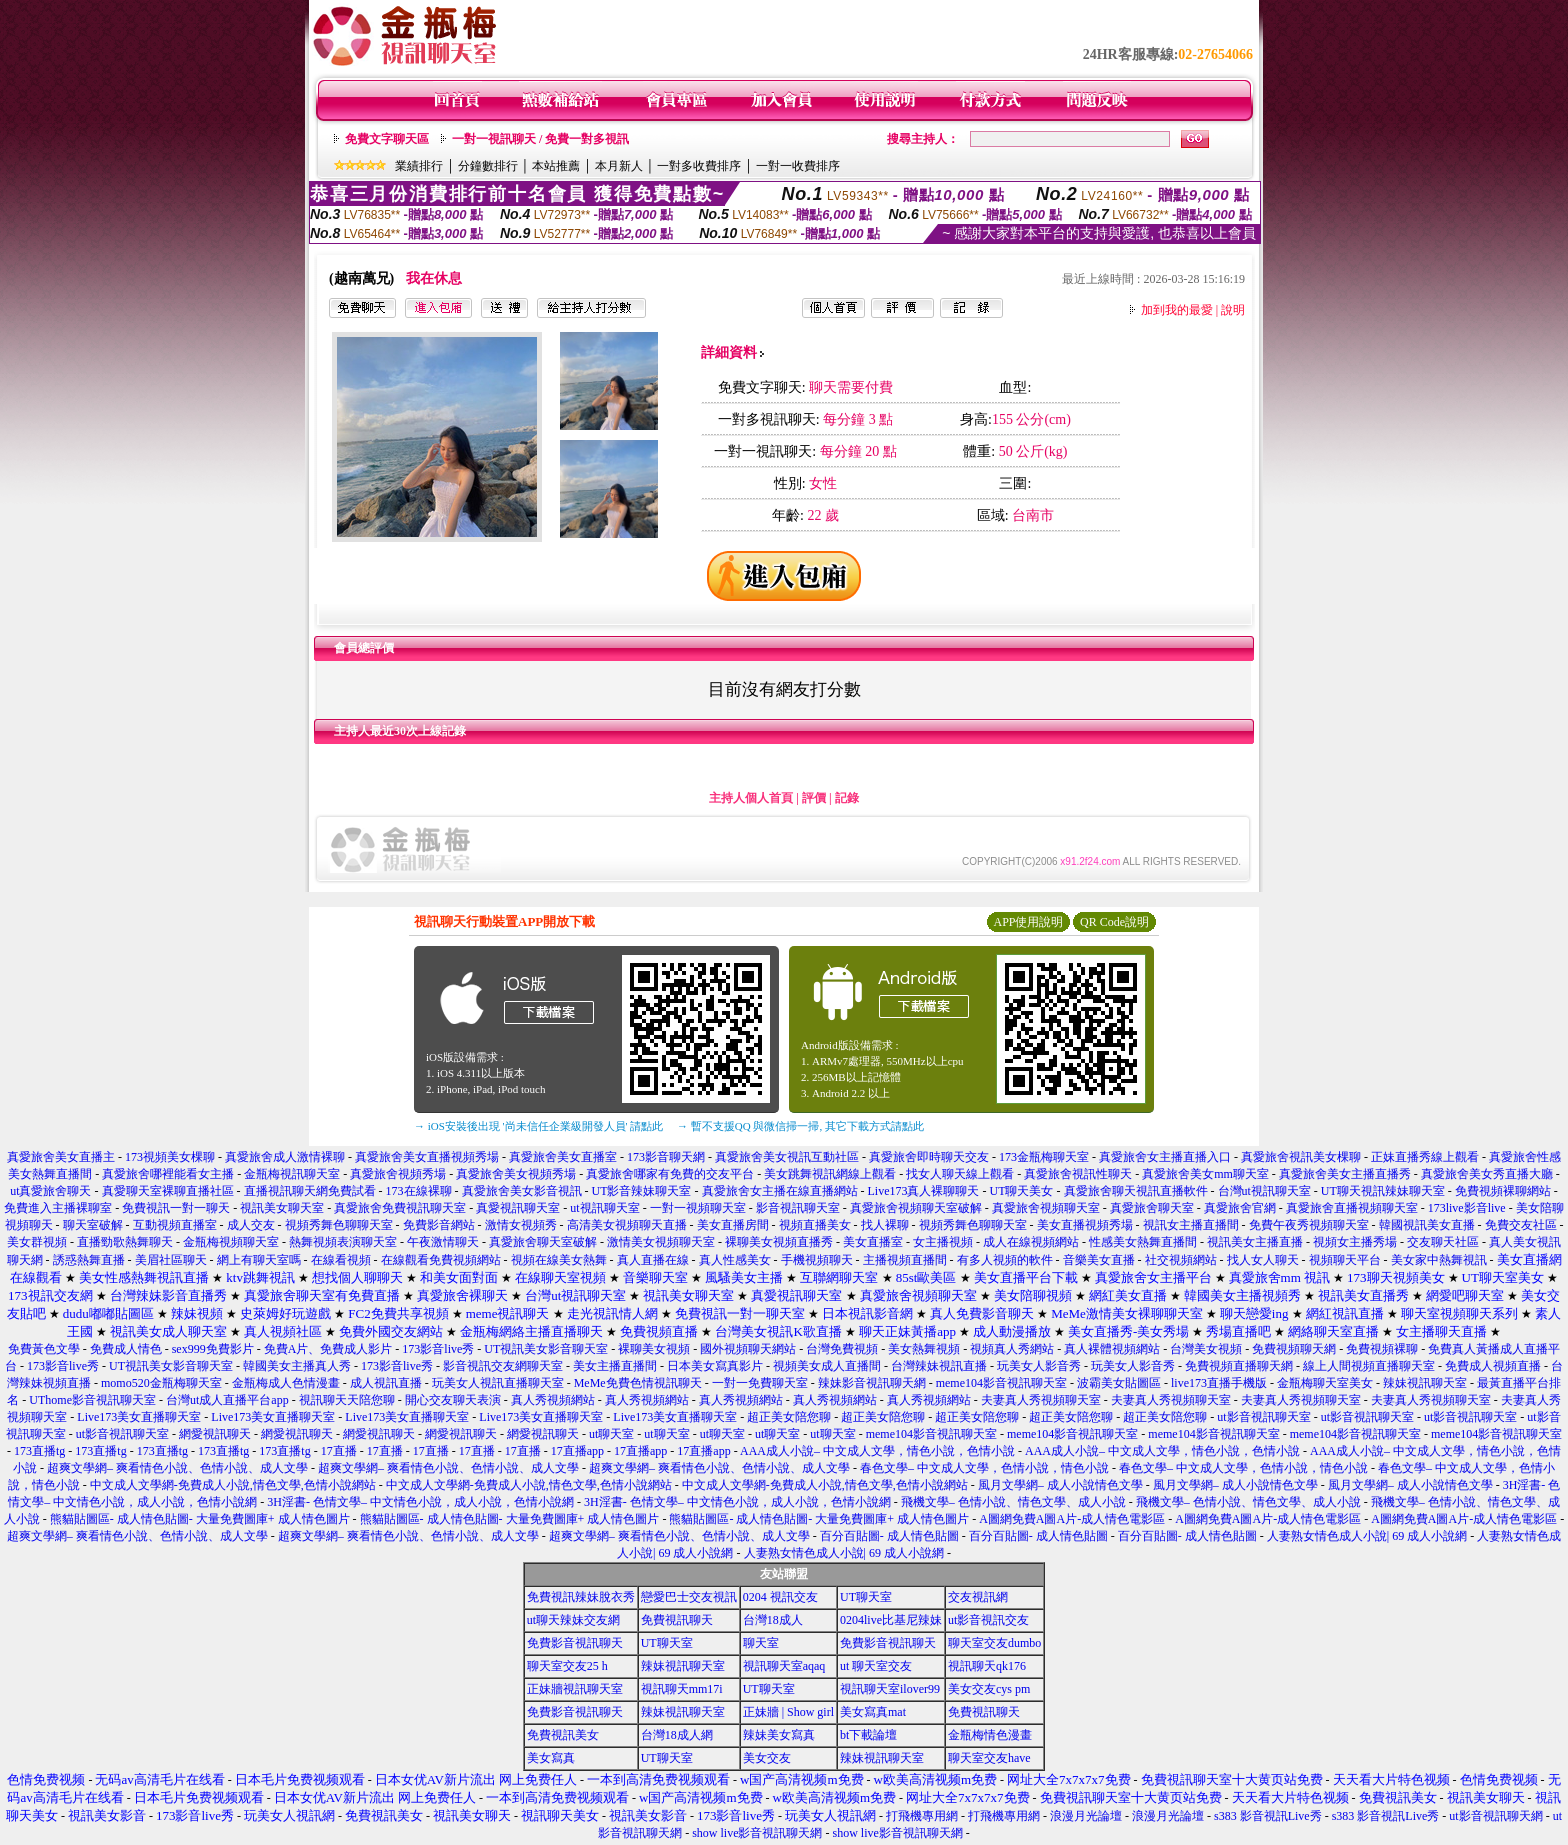 The image size is (1568, 1845). What do you see at coordinates (827, 1366) in the screenshot?
I see `視頻美女成人直播間` at bounding box center [827, 1366].